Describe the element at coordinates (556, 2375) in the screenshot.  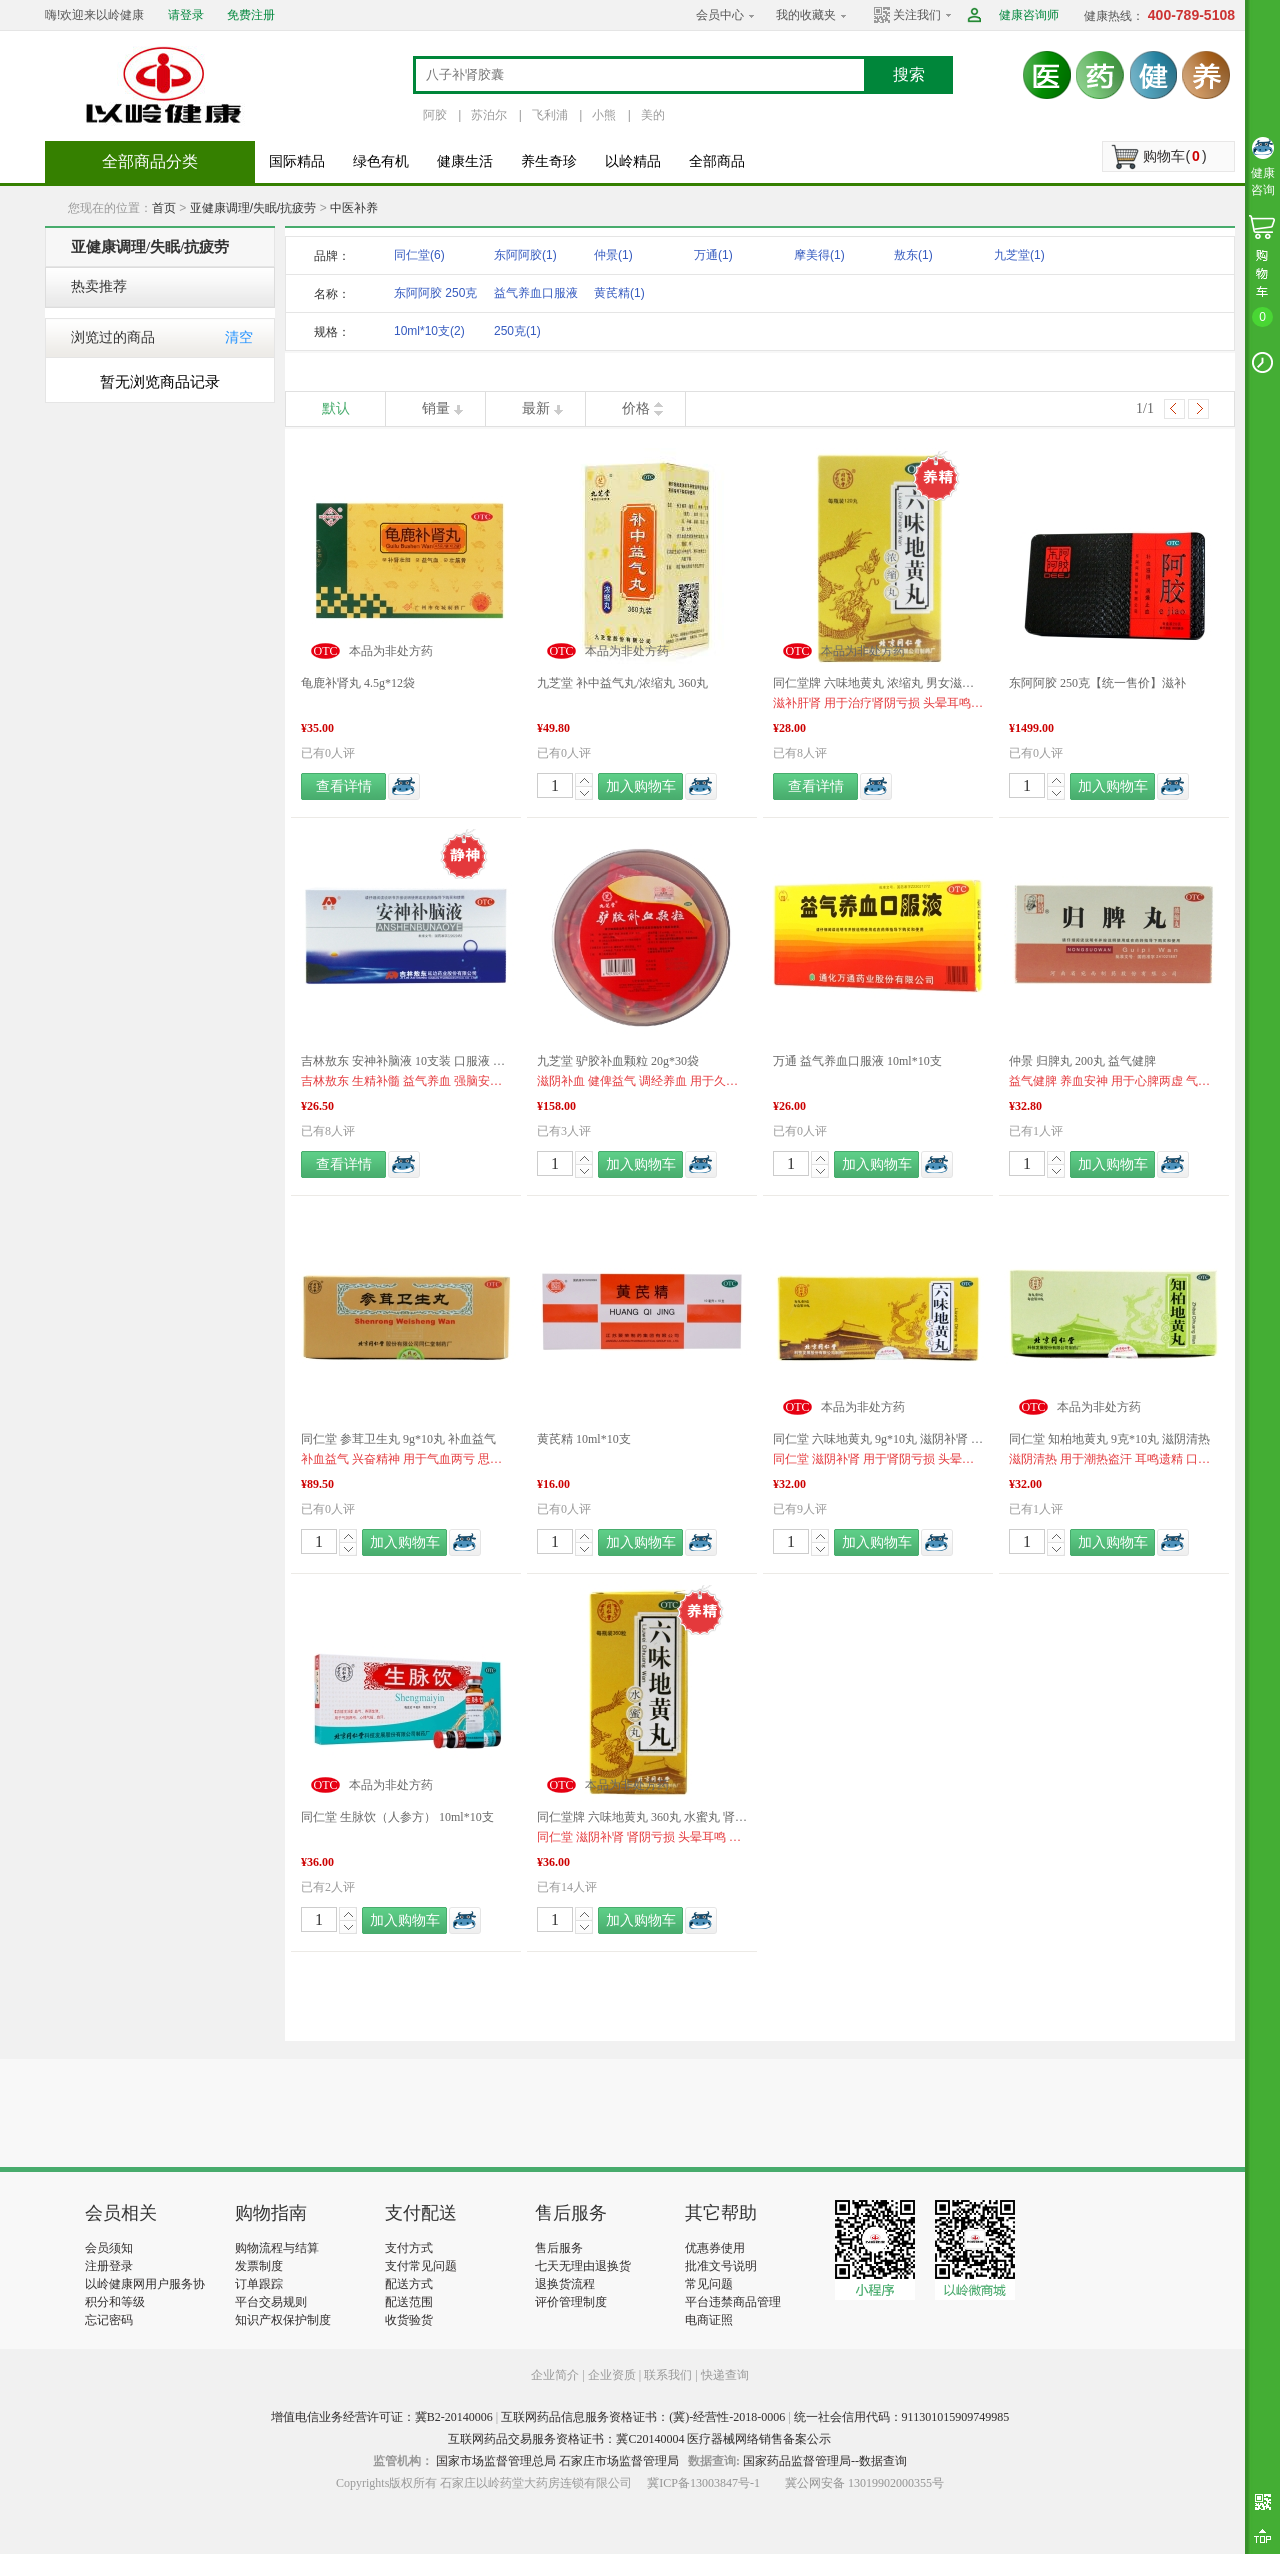
I see `企业简介` at that location.